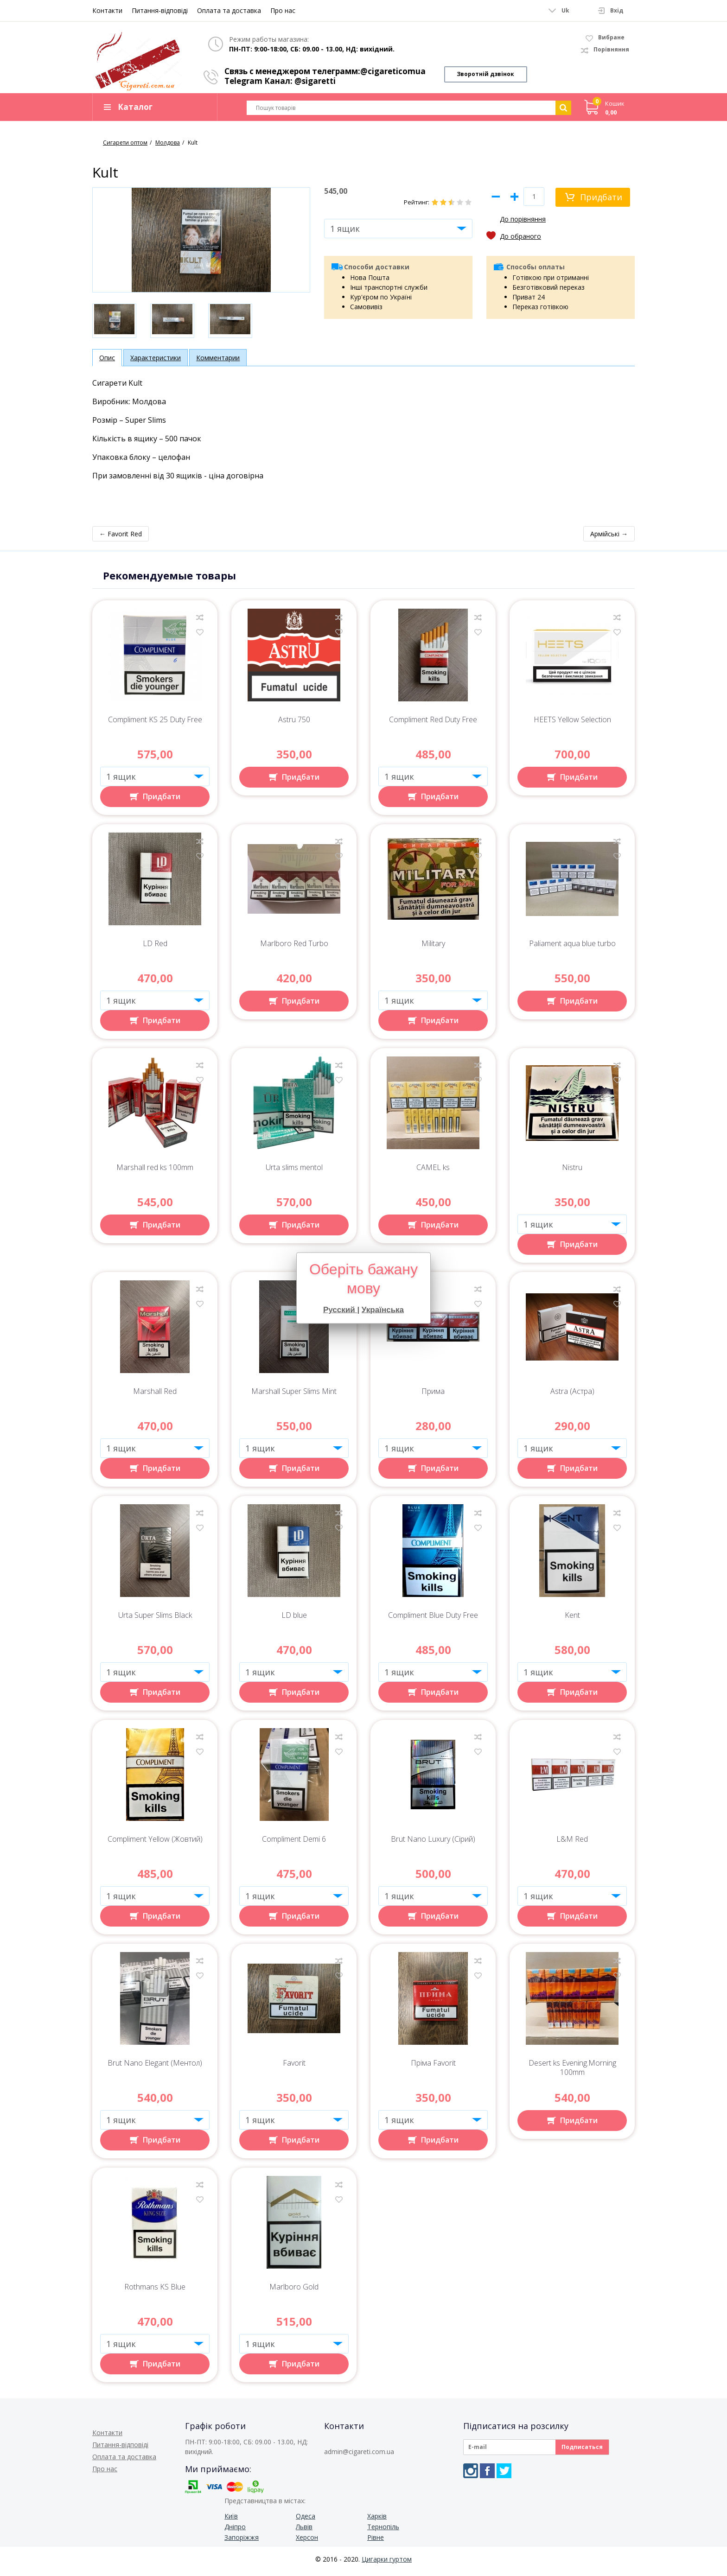 This screenshot has height=2576, width=727. Describe the element at coordinates (241, 2542) in the screenshot. I see `Запоріжжя` at that location.